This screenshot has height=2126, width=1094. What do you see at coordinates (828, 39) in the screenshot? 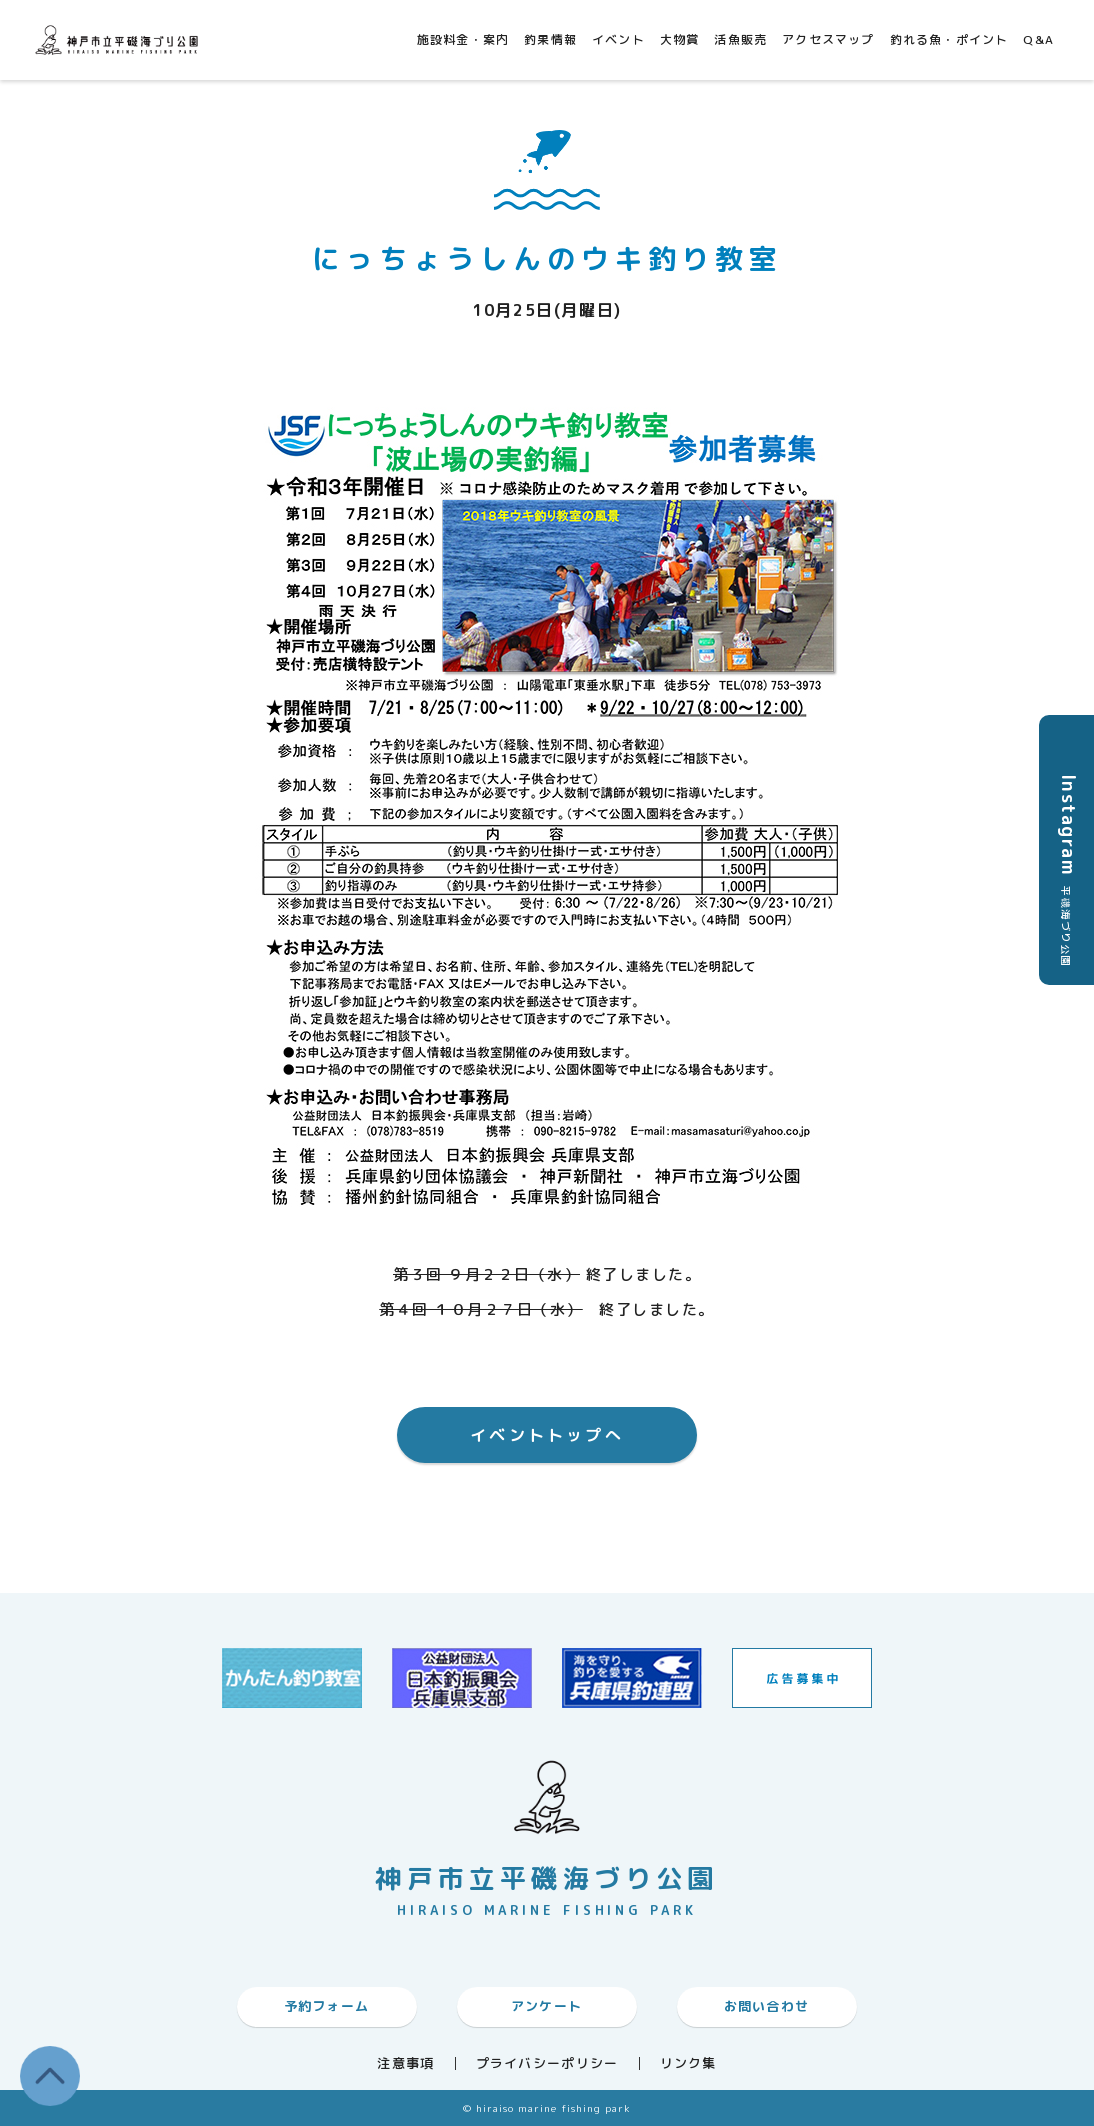
I see `アクセスマップ` at bounding box center [828, 39].